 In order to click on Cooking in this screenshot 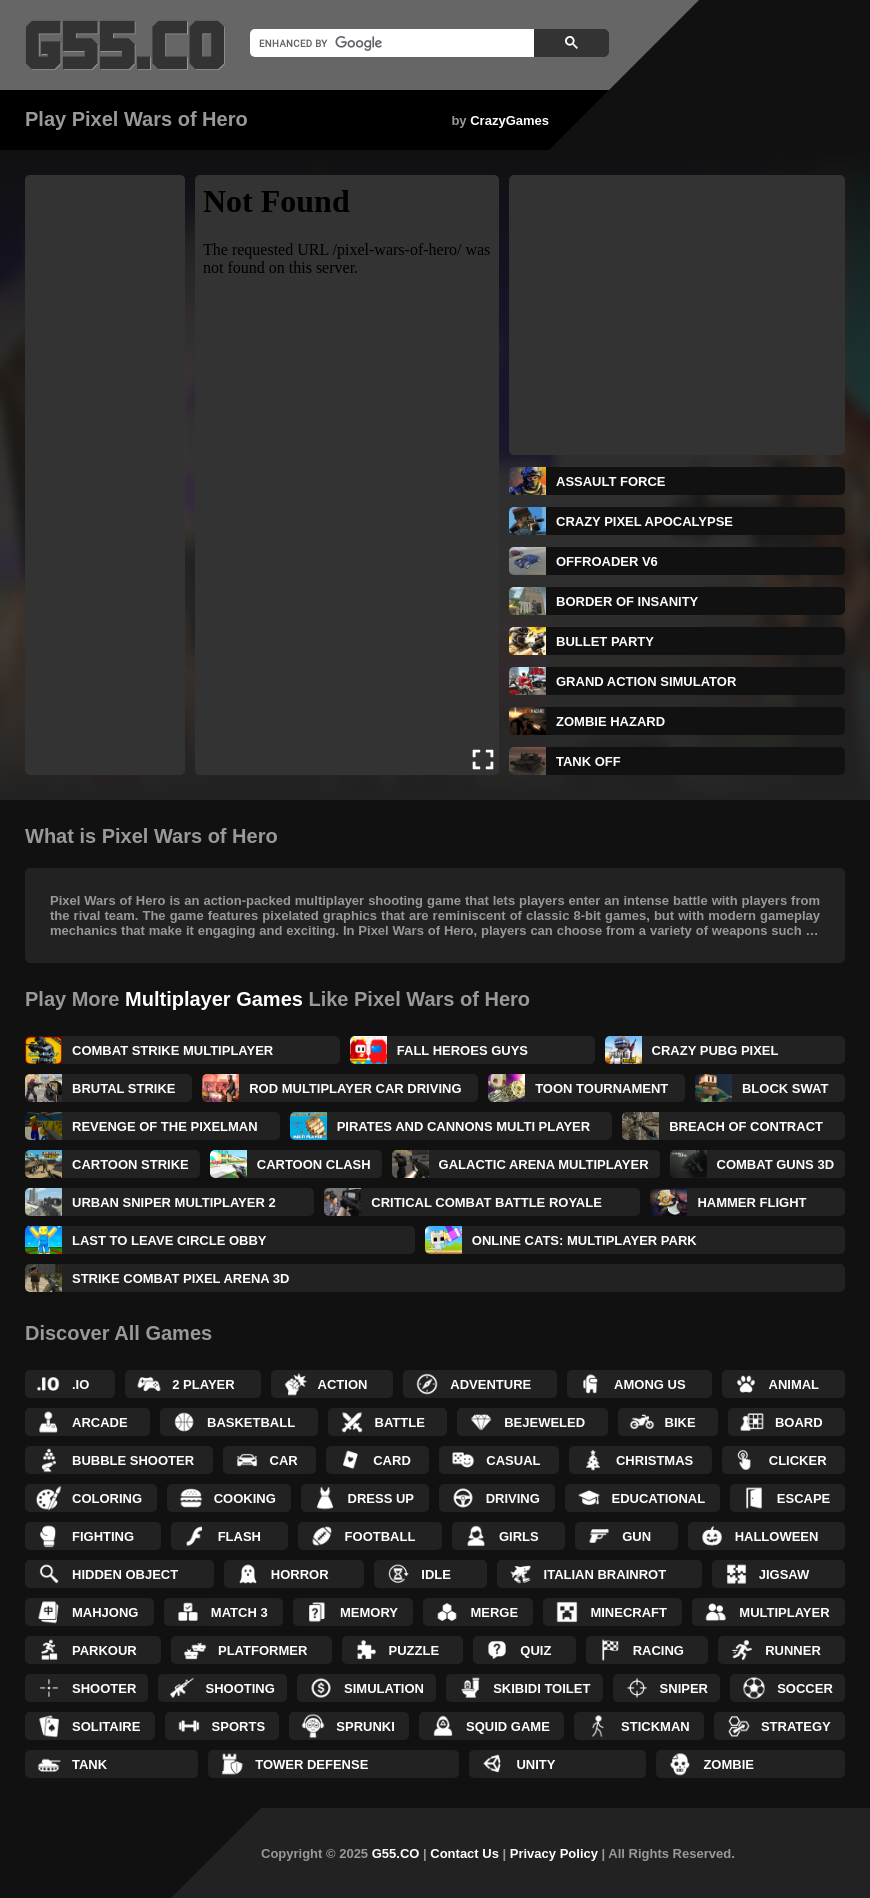, I will do `click(245, 1498)`.